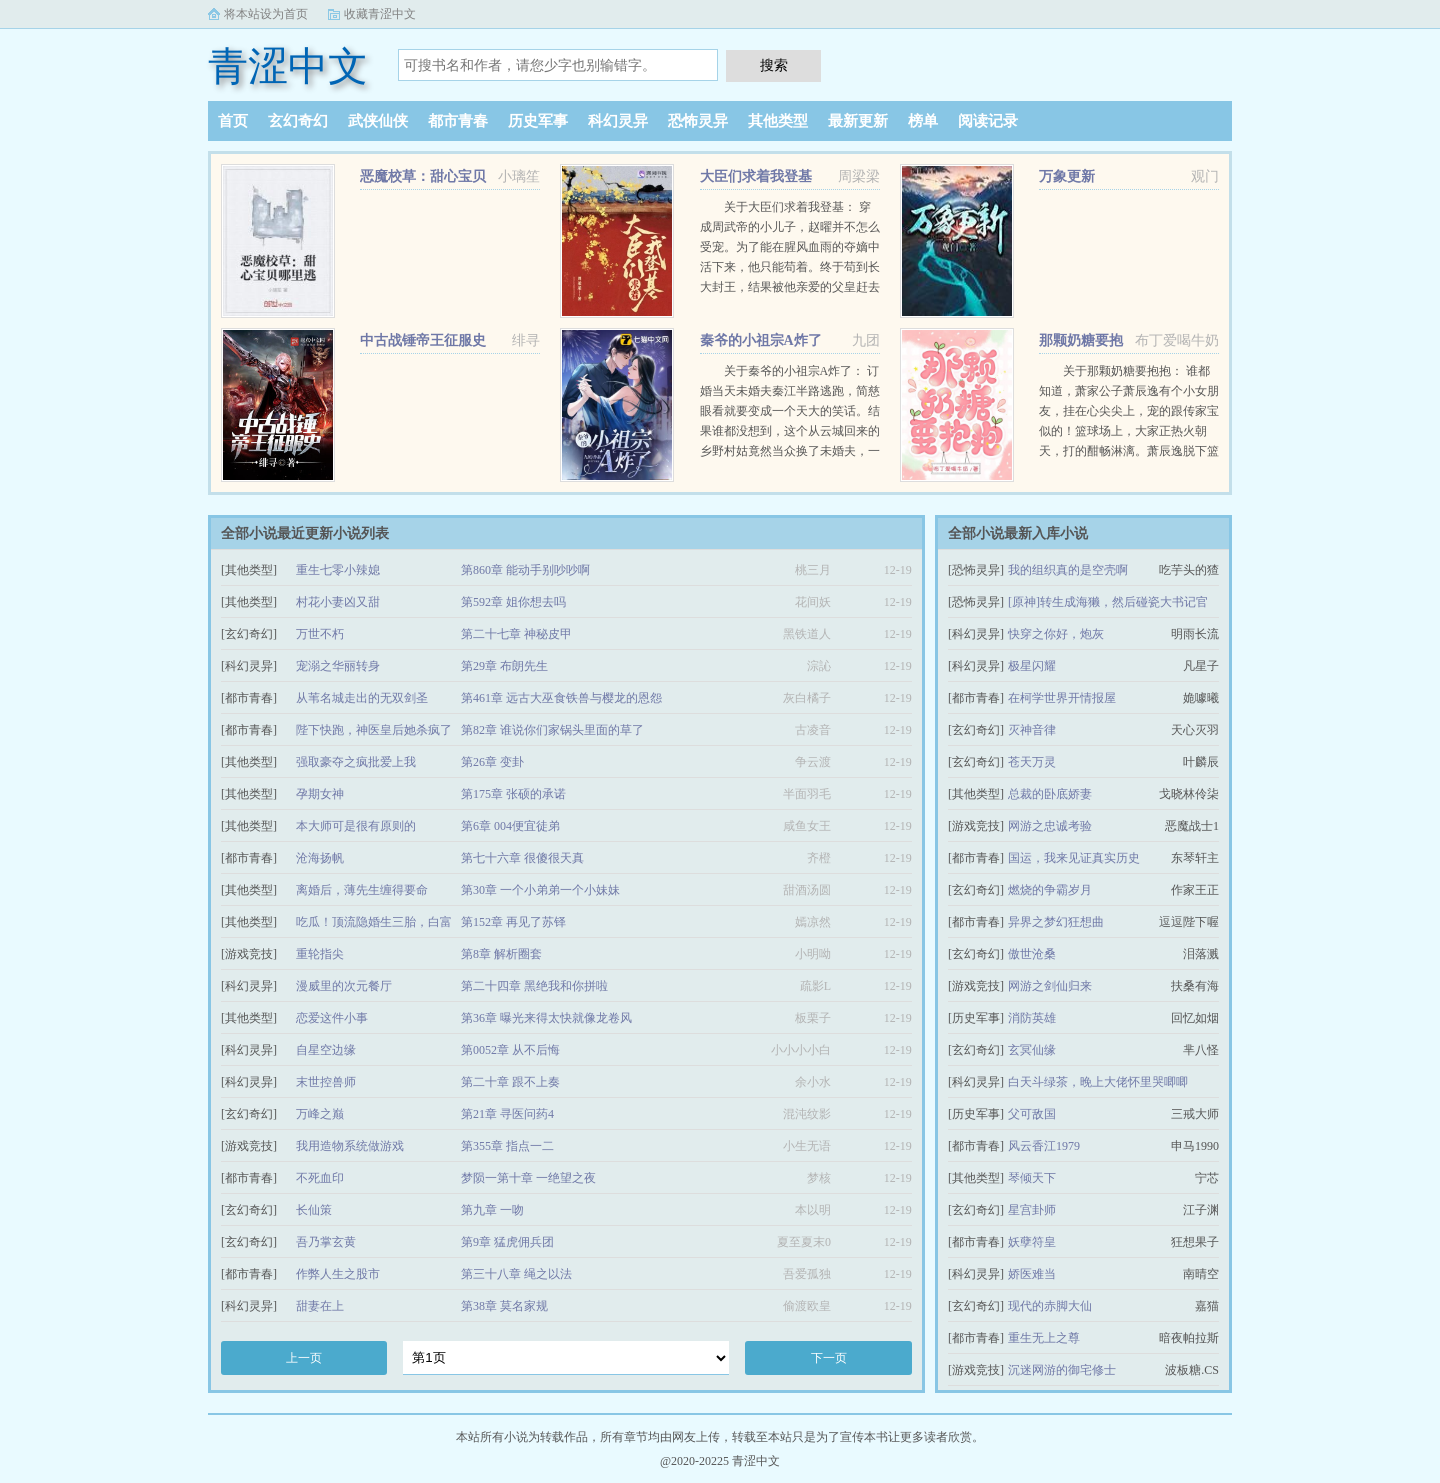  I want to click on 第592章 姐你想去吗, so click(513, 602).